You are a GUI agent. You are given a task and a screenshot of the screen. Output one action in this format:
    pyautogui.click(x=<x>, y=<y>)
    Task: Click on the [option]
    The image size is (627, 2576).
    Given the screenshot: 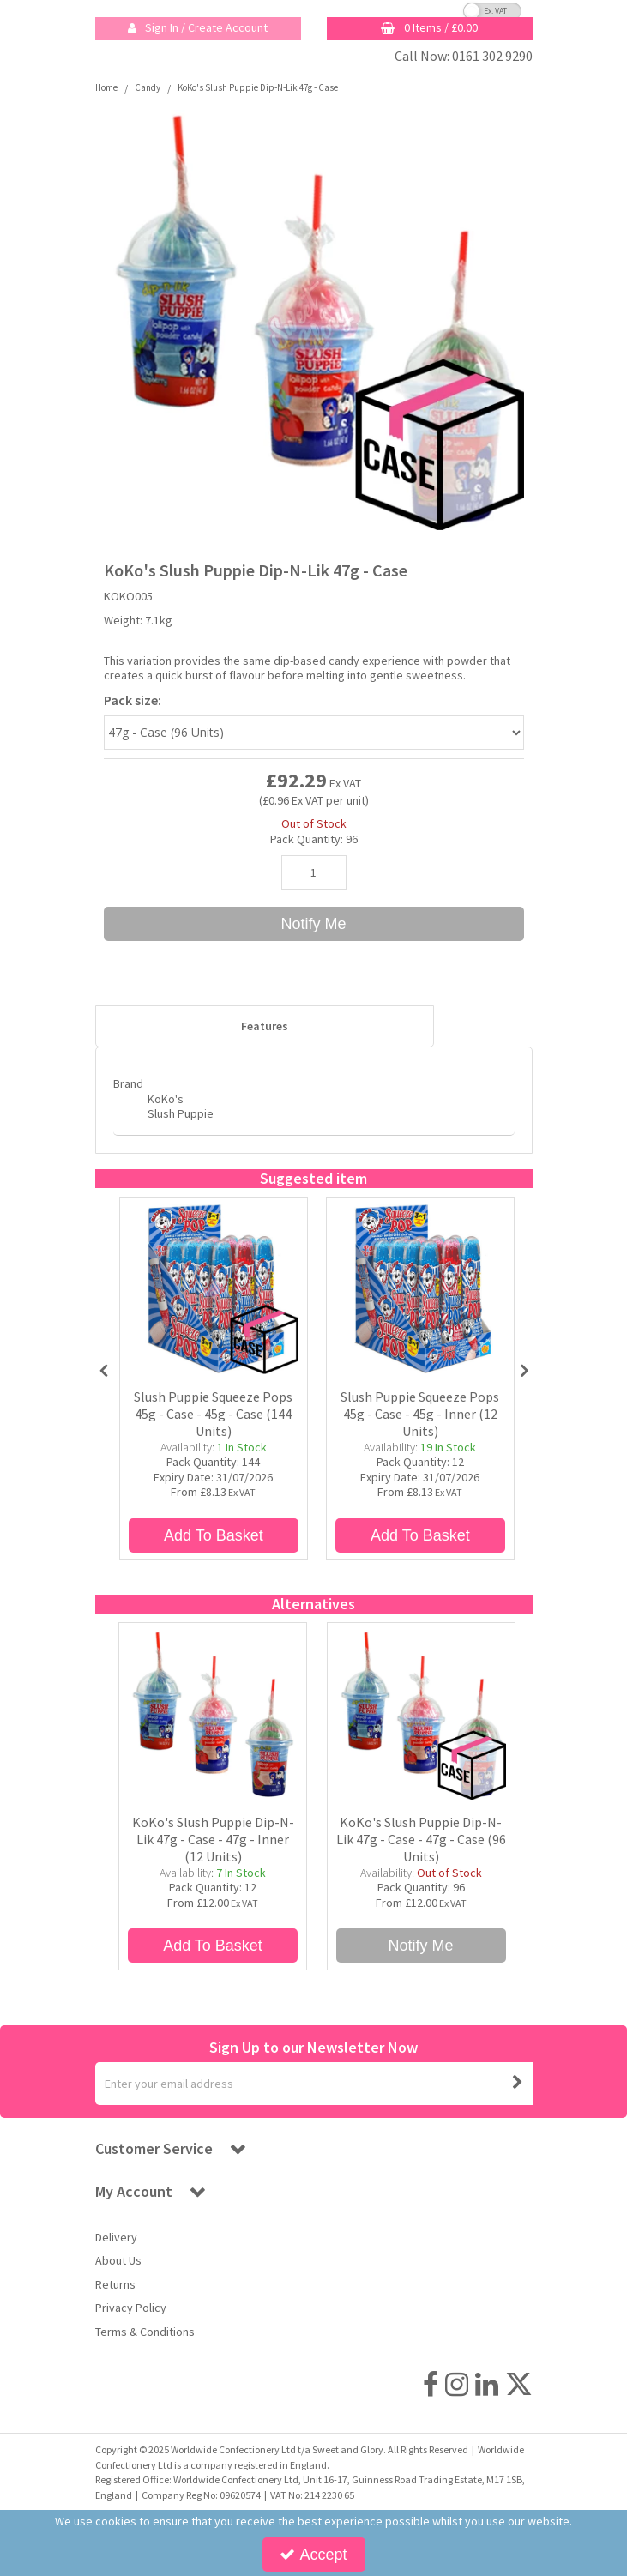 What is the action you would take?
    pyautogui.click(x=314, y=320)
    